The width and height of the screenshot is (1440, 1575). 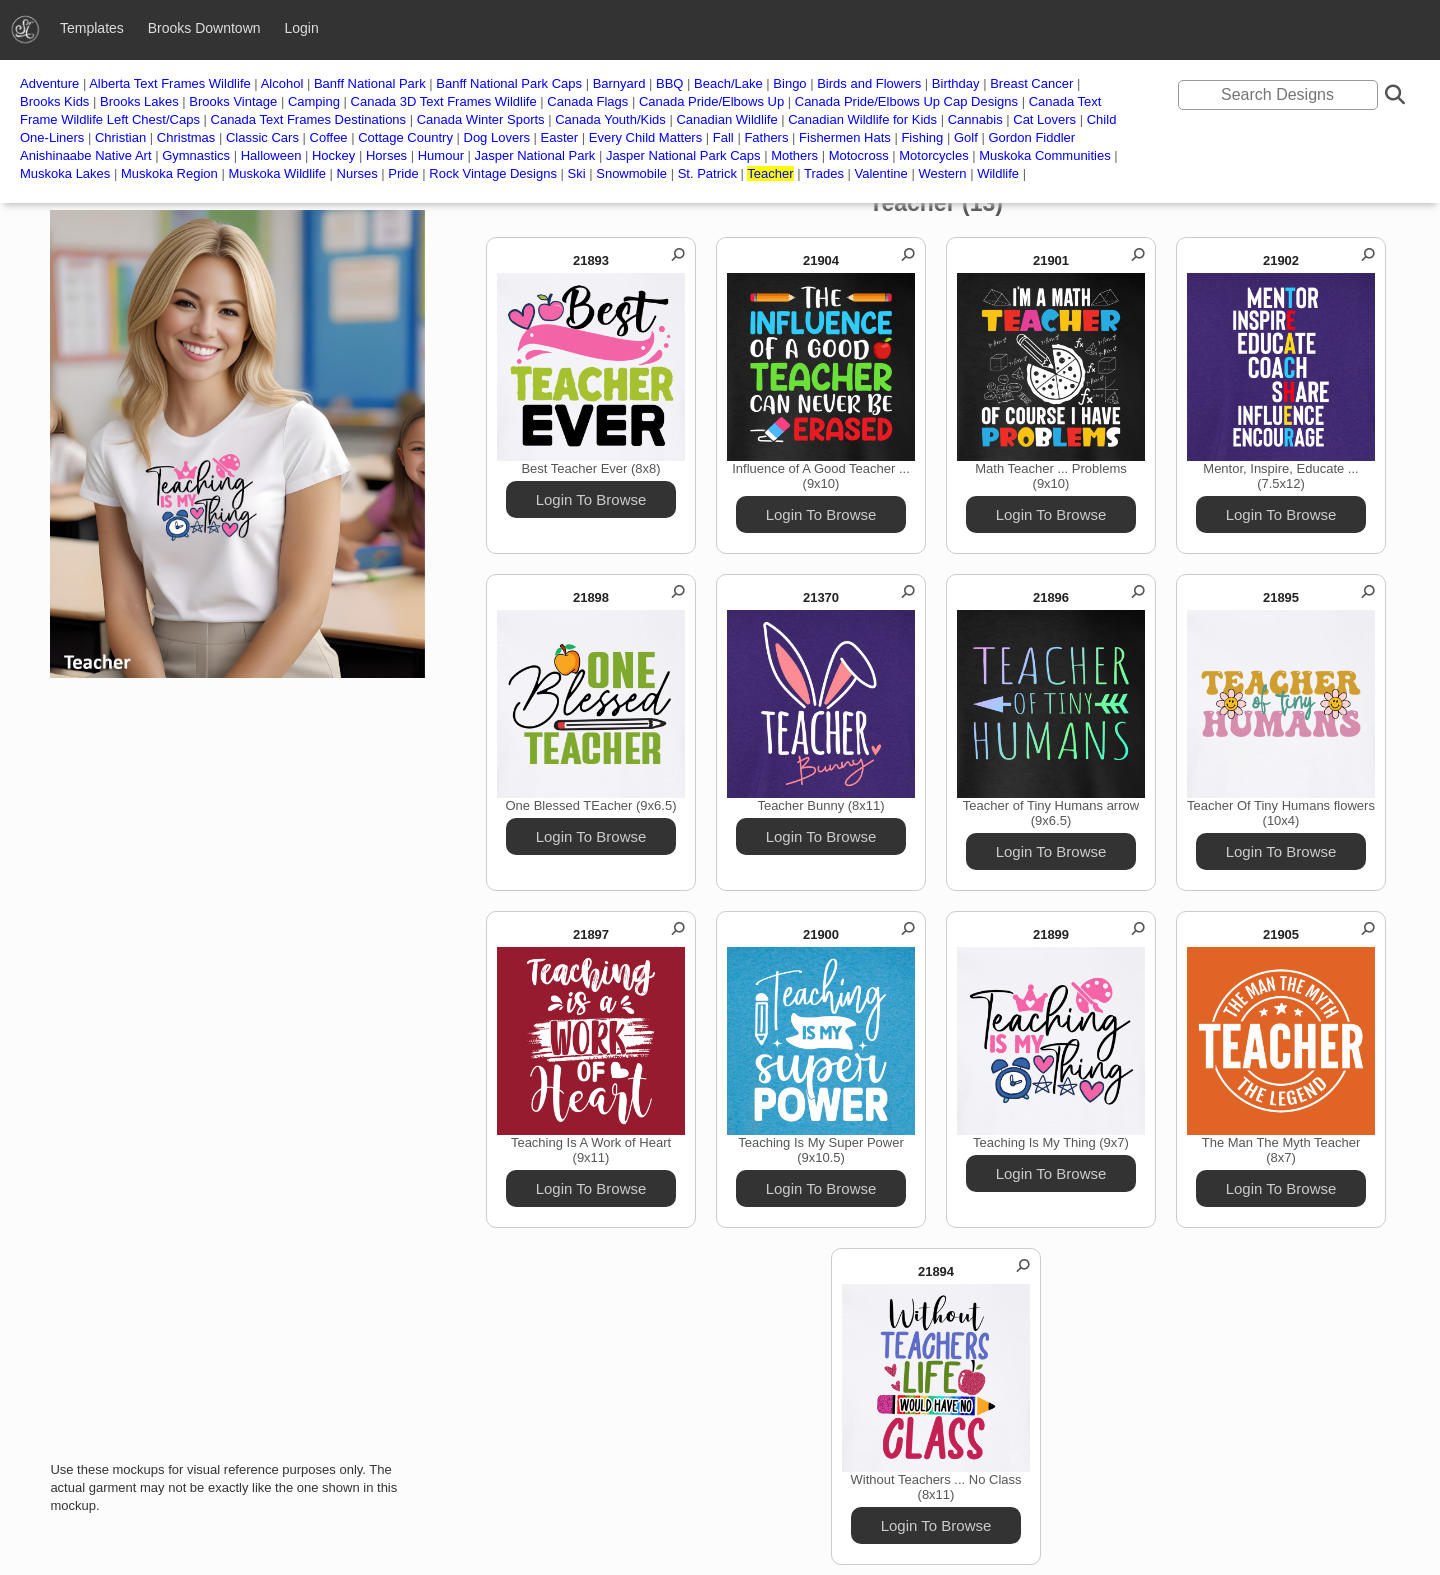 I want to click on Dog Lovers, so click(x=497, y=137).